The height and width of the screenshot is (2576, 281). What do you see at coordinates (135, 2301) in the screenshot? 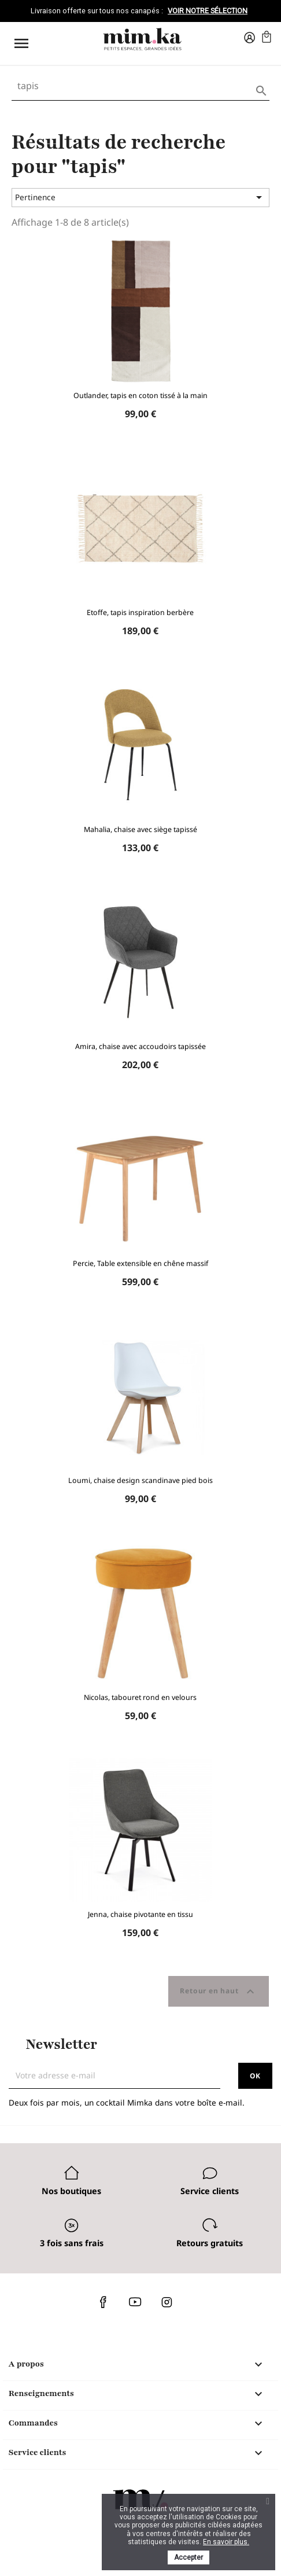
I see `YouTube` at bounding box center [135, 2301].